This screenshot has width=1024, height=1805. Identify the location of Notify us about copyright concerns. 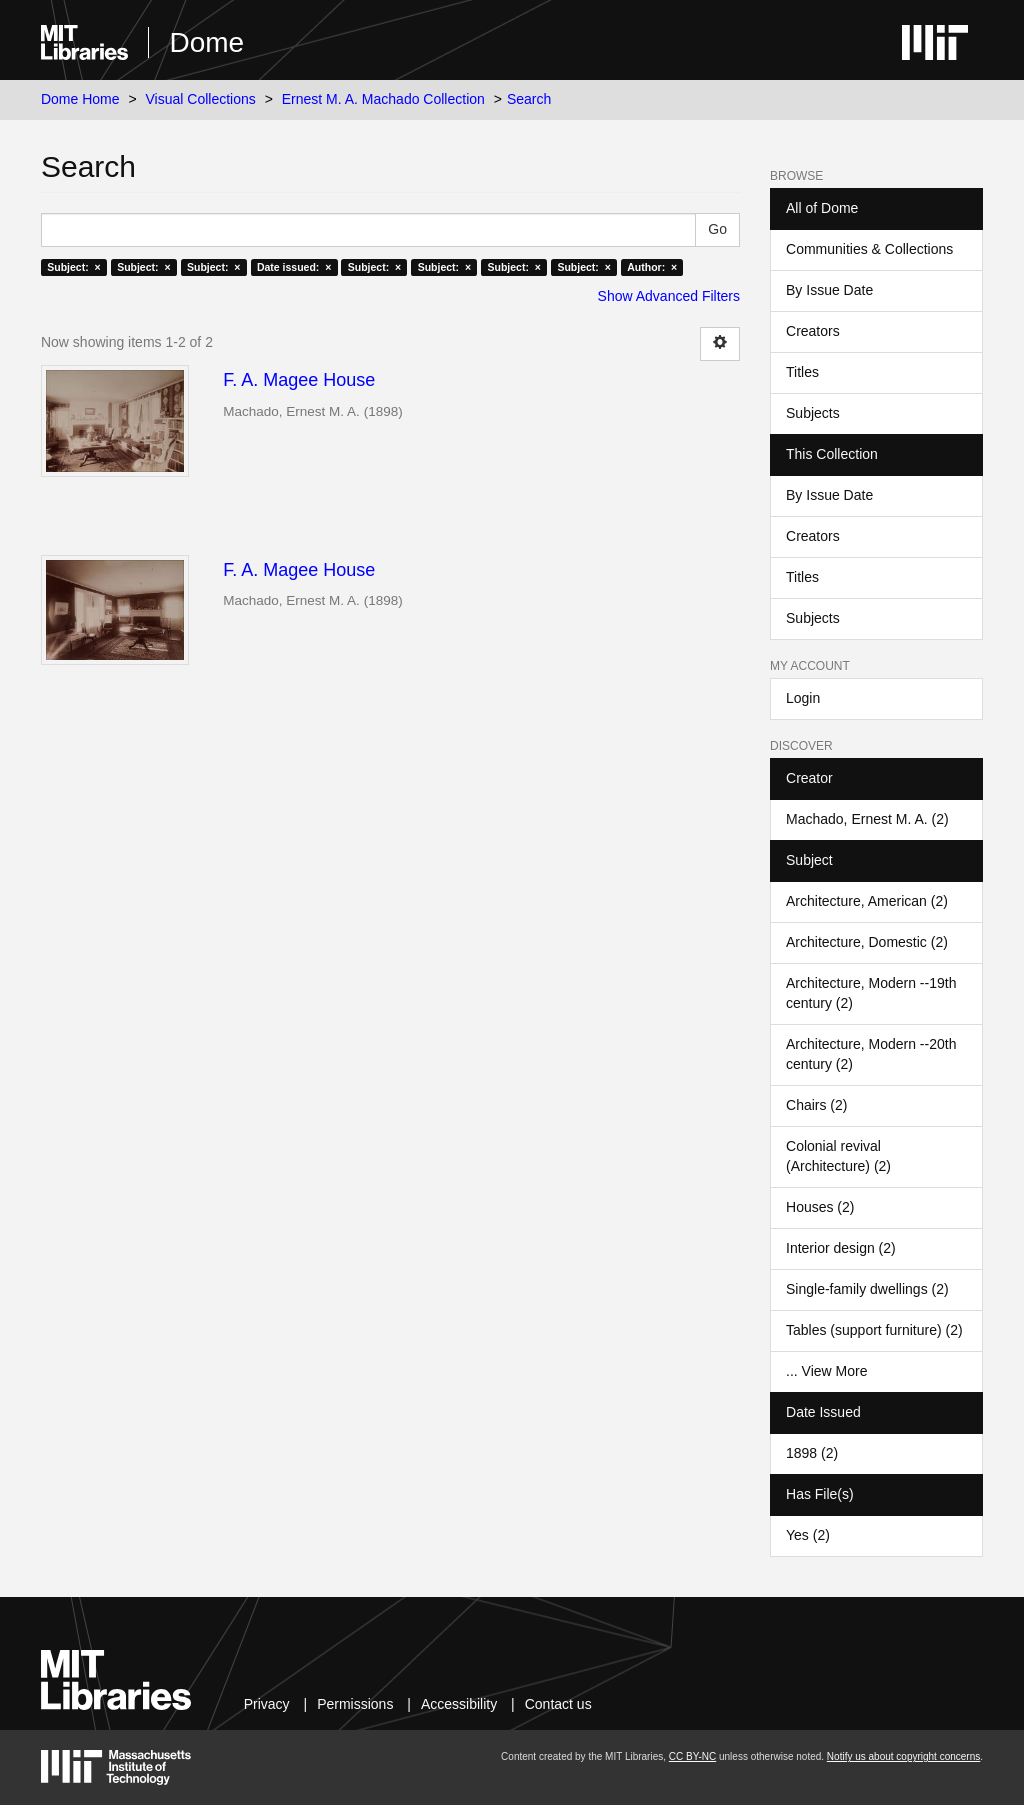
(903, 1756).